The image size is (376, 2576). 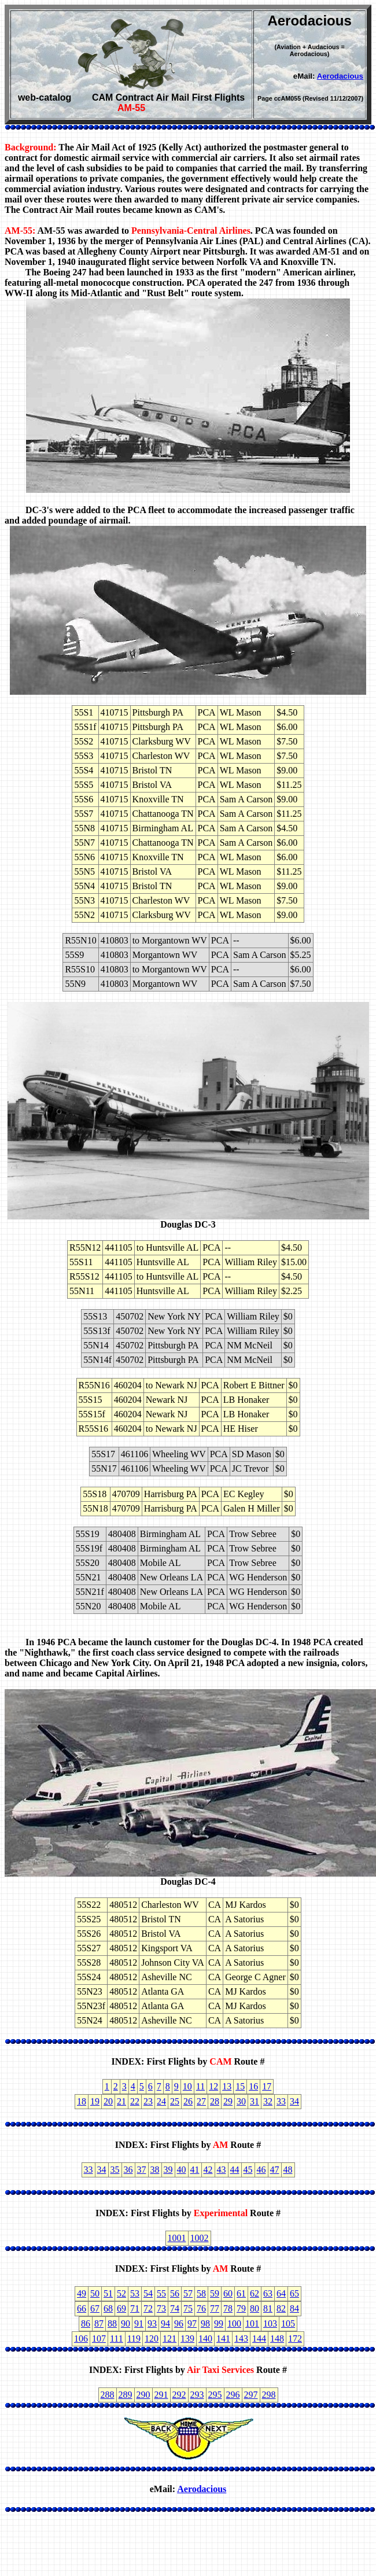 What do you see at coordinates (201, 2101) in the screenshot?
I see `27` at bounding box center [201, 2101].